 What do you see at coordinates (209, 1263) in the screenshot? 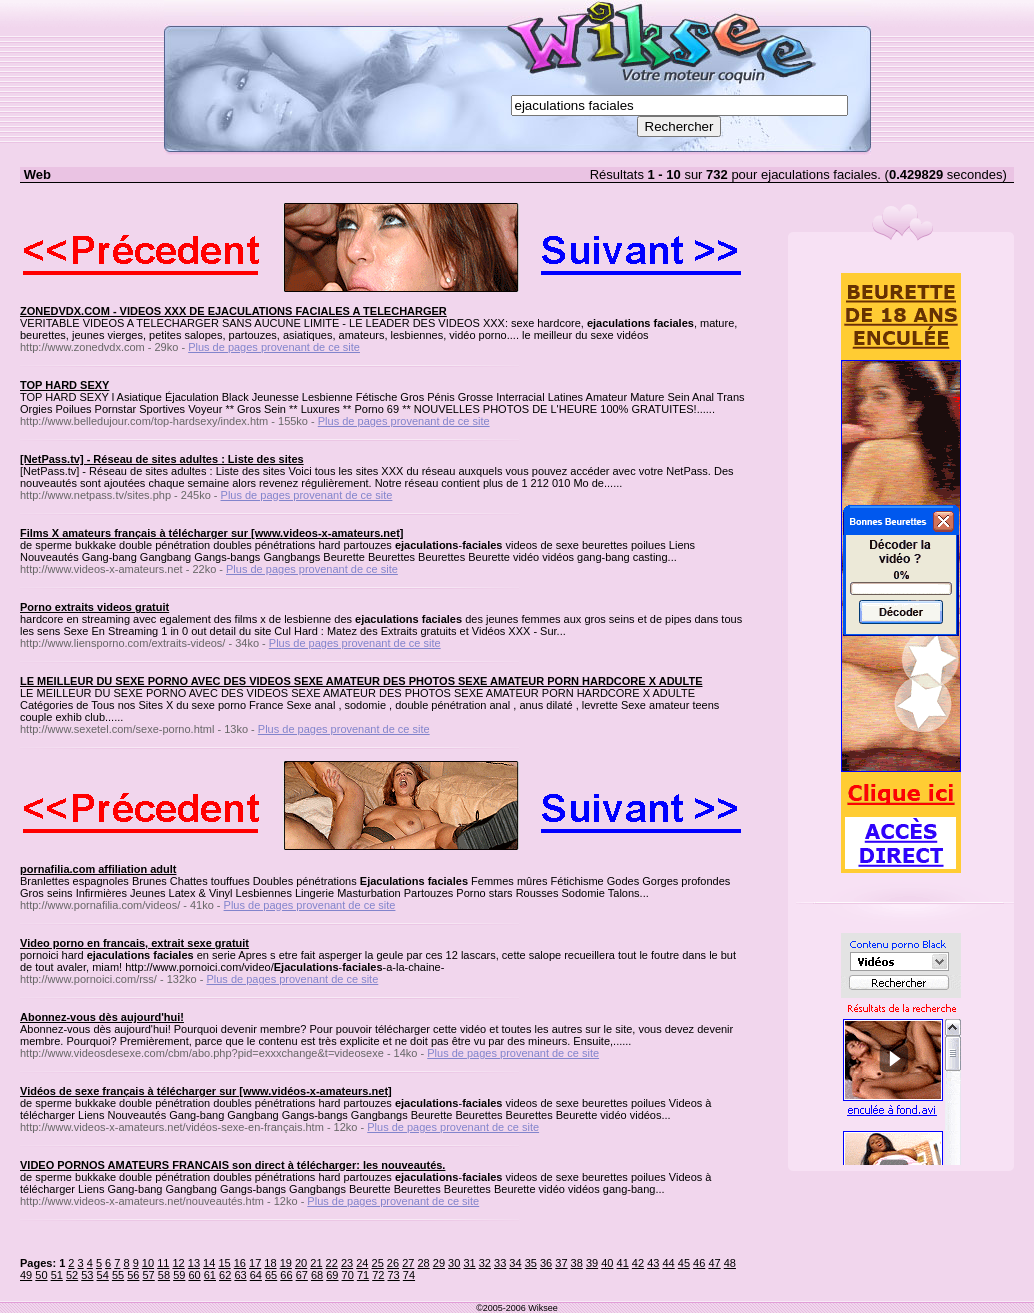
I see `14` at bounding box center [209, 1263].